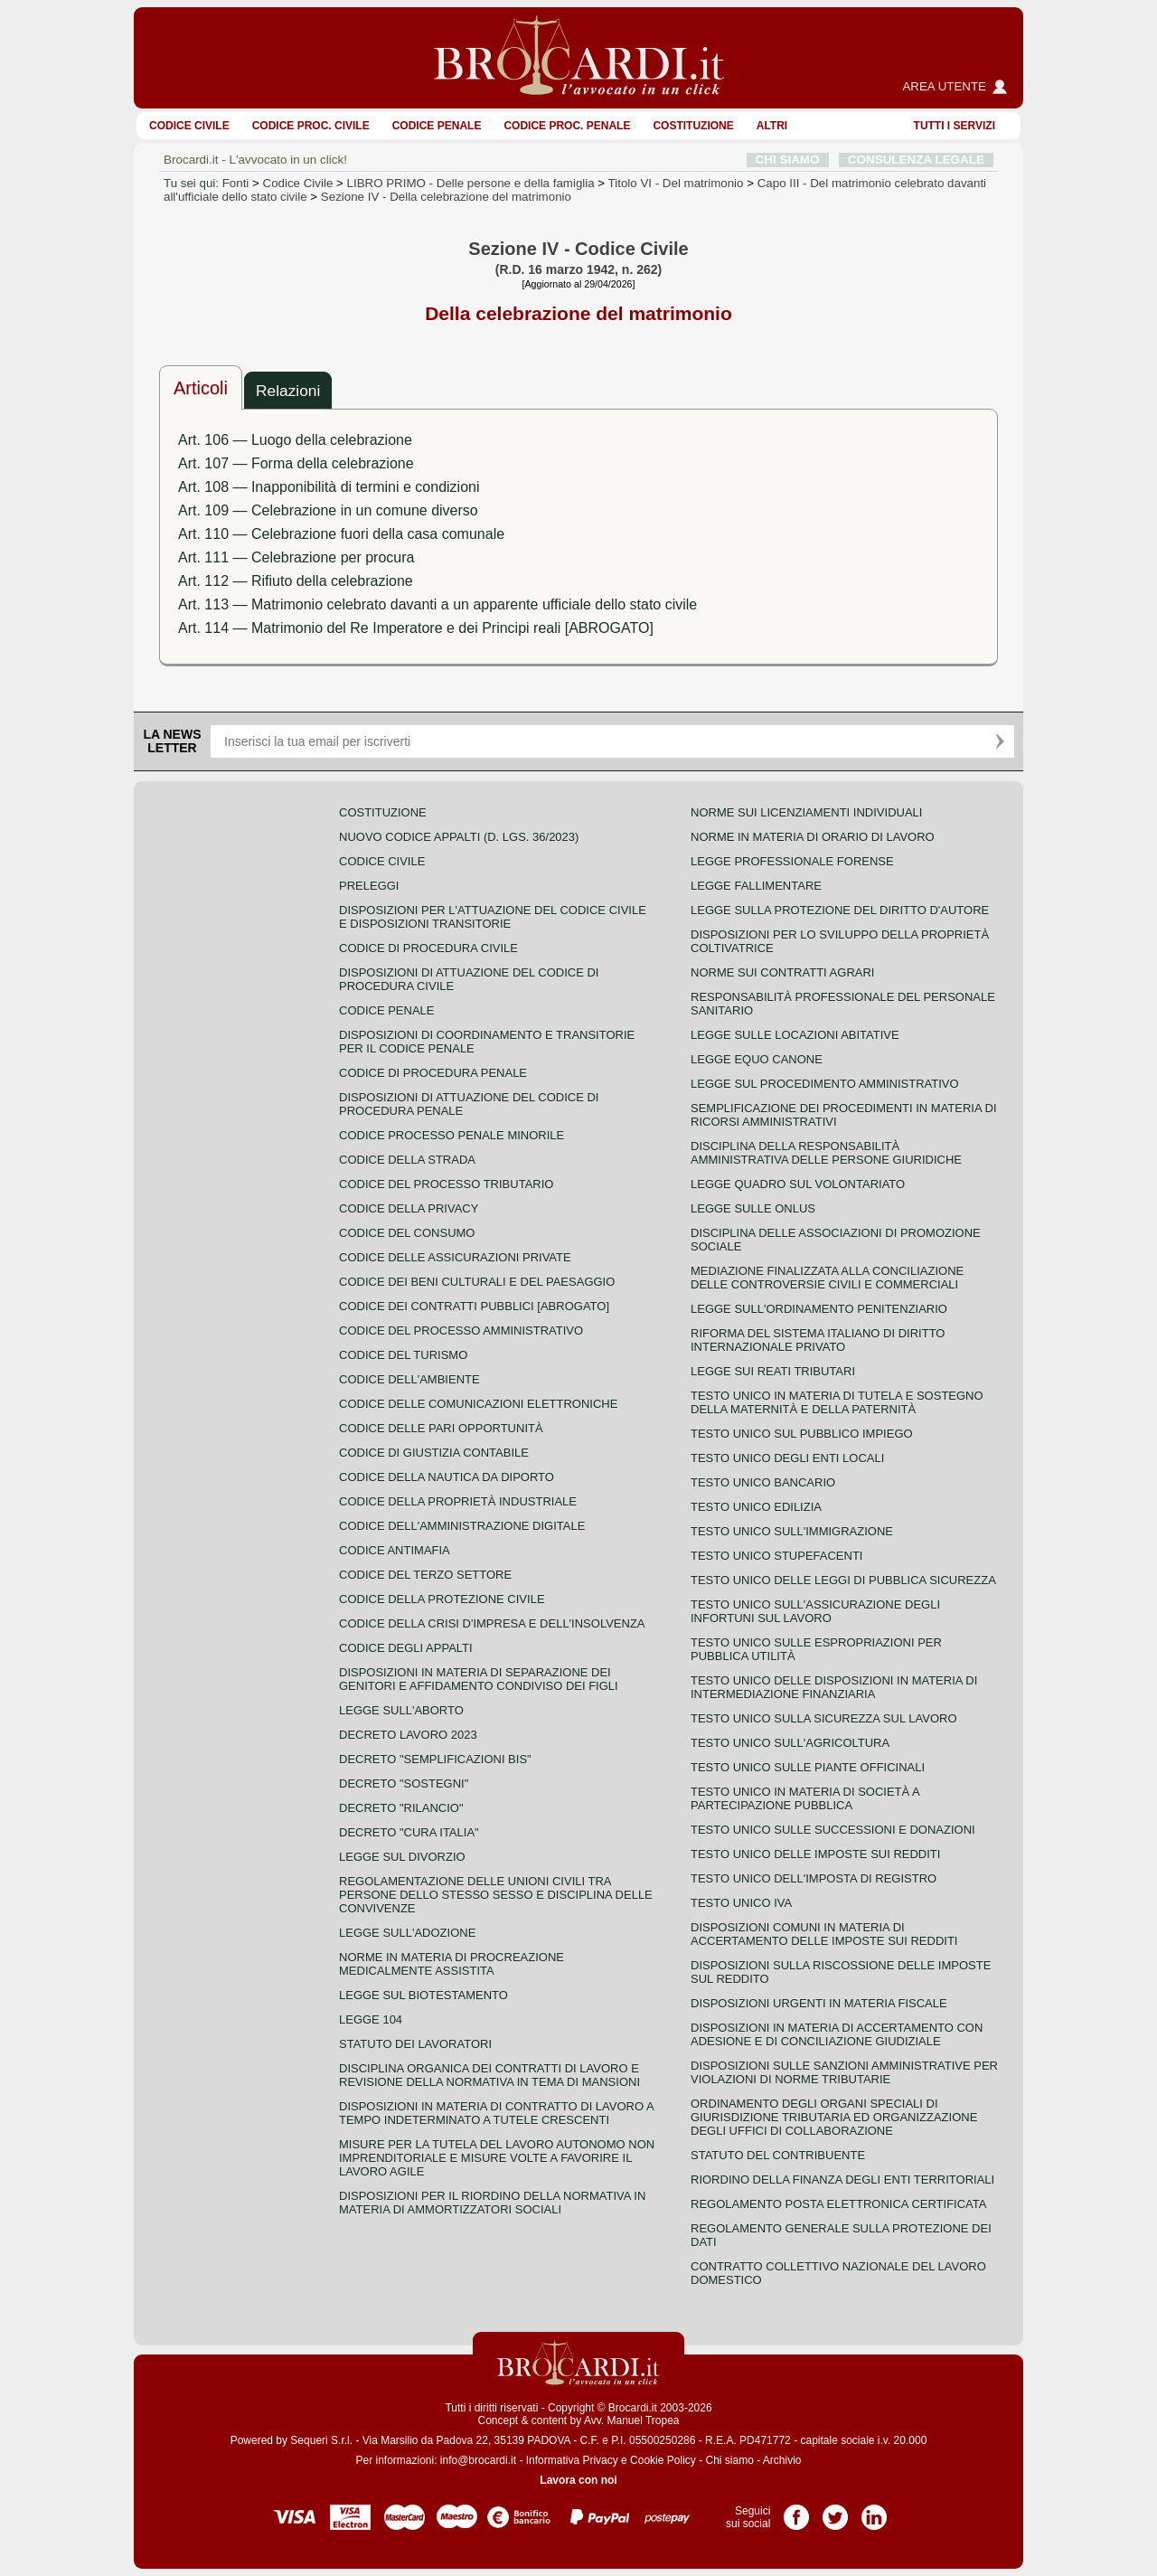  What do you see at coordinates (813, 1878) in the screenshot?
I see `Testo unico dell'imposta di registro` at bounding box center [813, 1878].